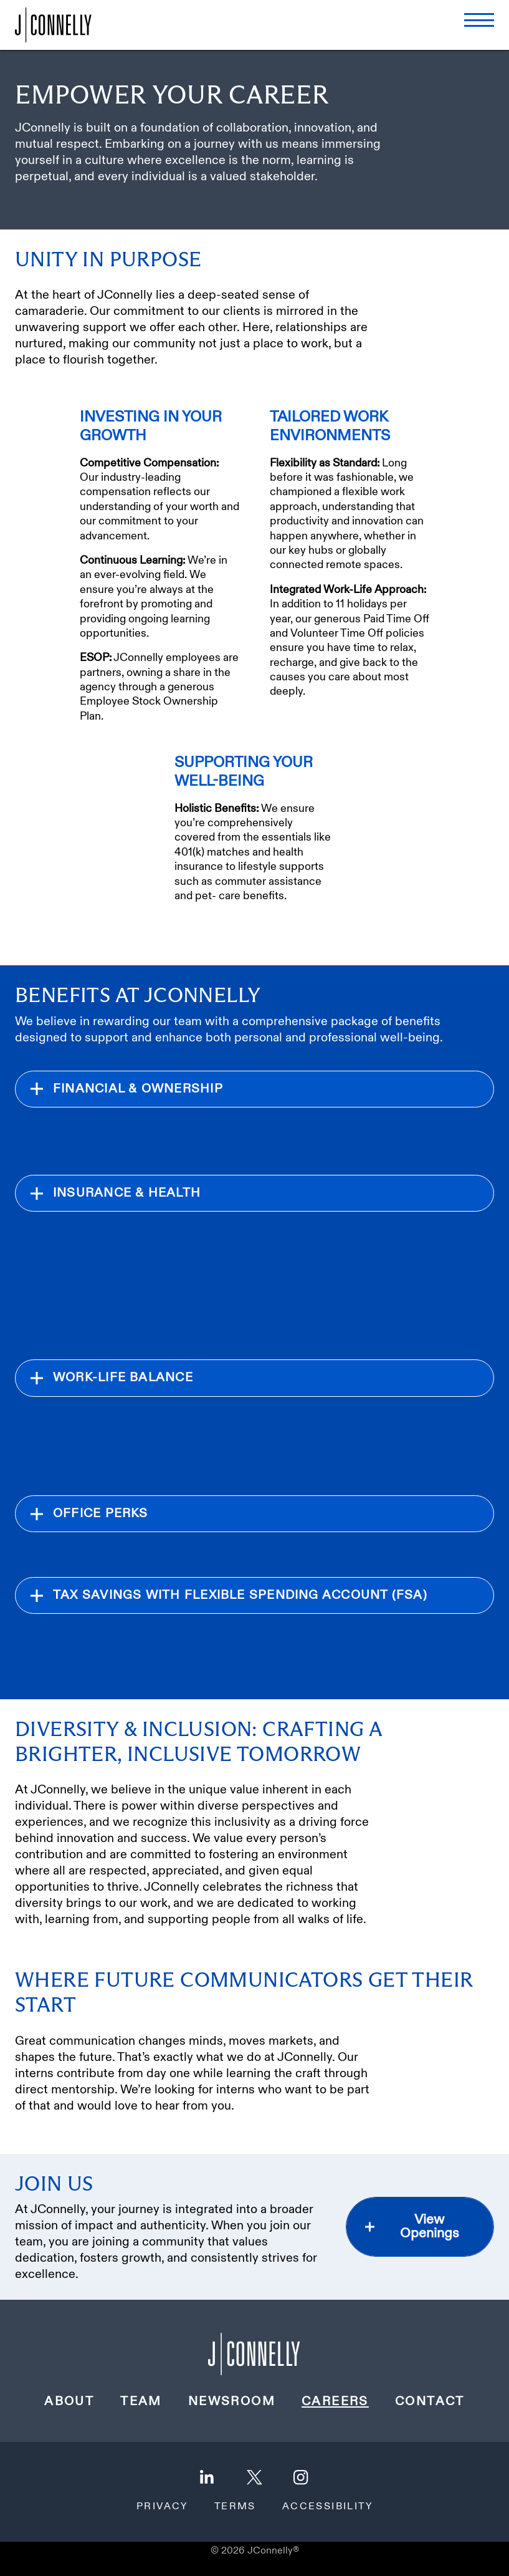 This screenshot has height=2576, width=509. I want to click on Accessibility, so click(327, 2507).